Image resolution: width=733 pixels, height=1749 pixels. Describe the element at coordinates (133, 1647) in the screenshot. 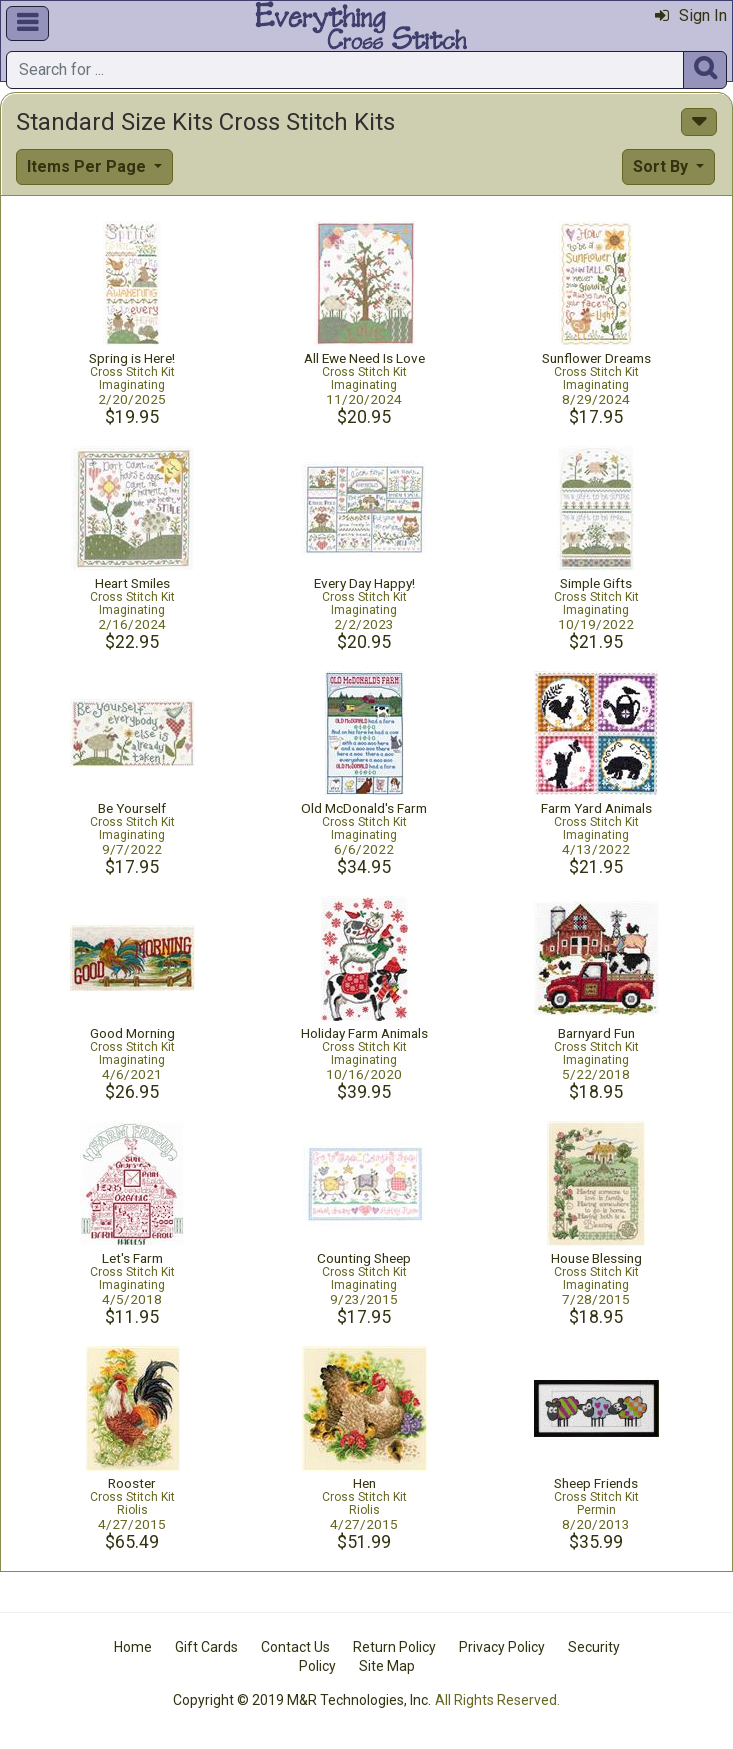

I see `Home` at that location.